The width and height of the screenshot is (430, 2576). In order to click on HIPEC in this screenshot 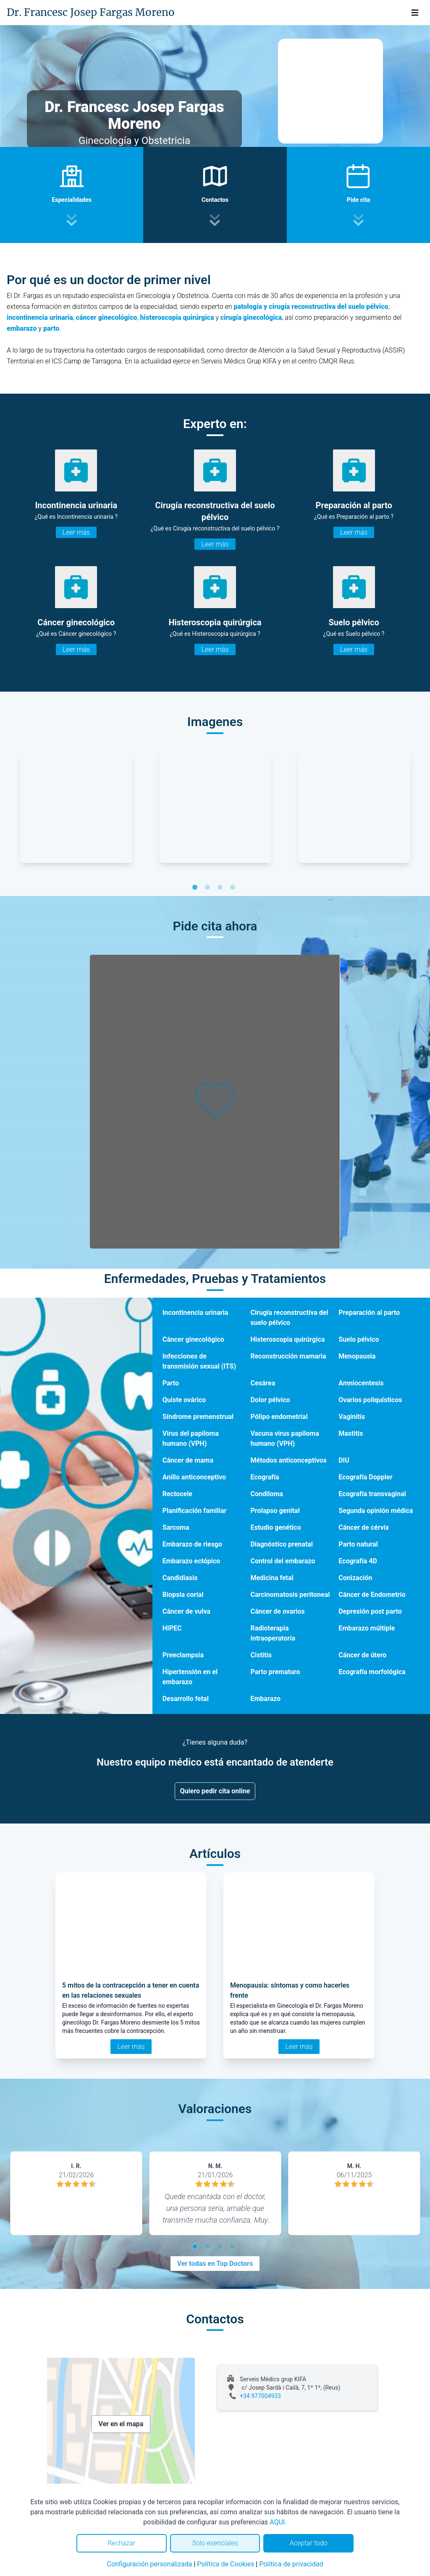, I will do `click(172, 1628)`.